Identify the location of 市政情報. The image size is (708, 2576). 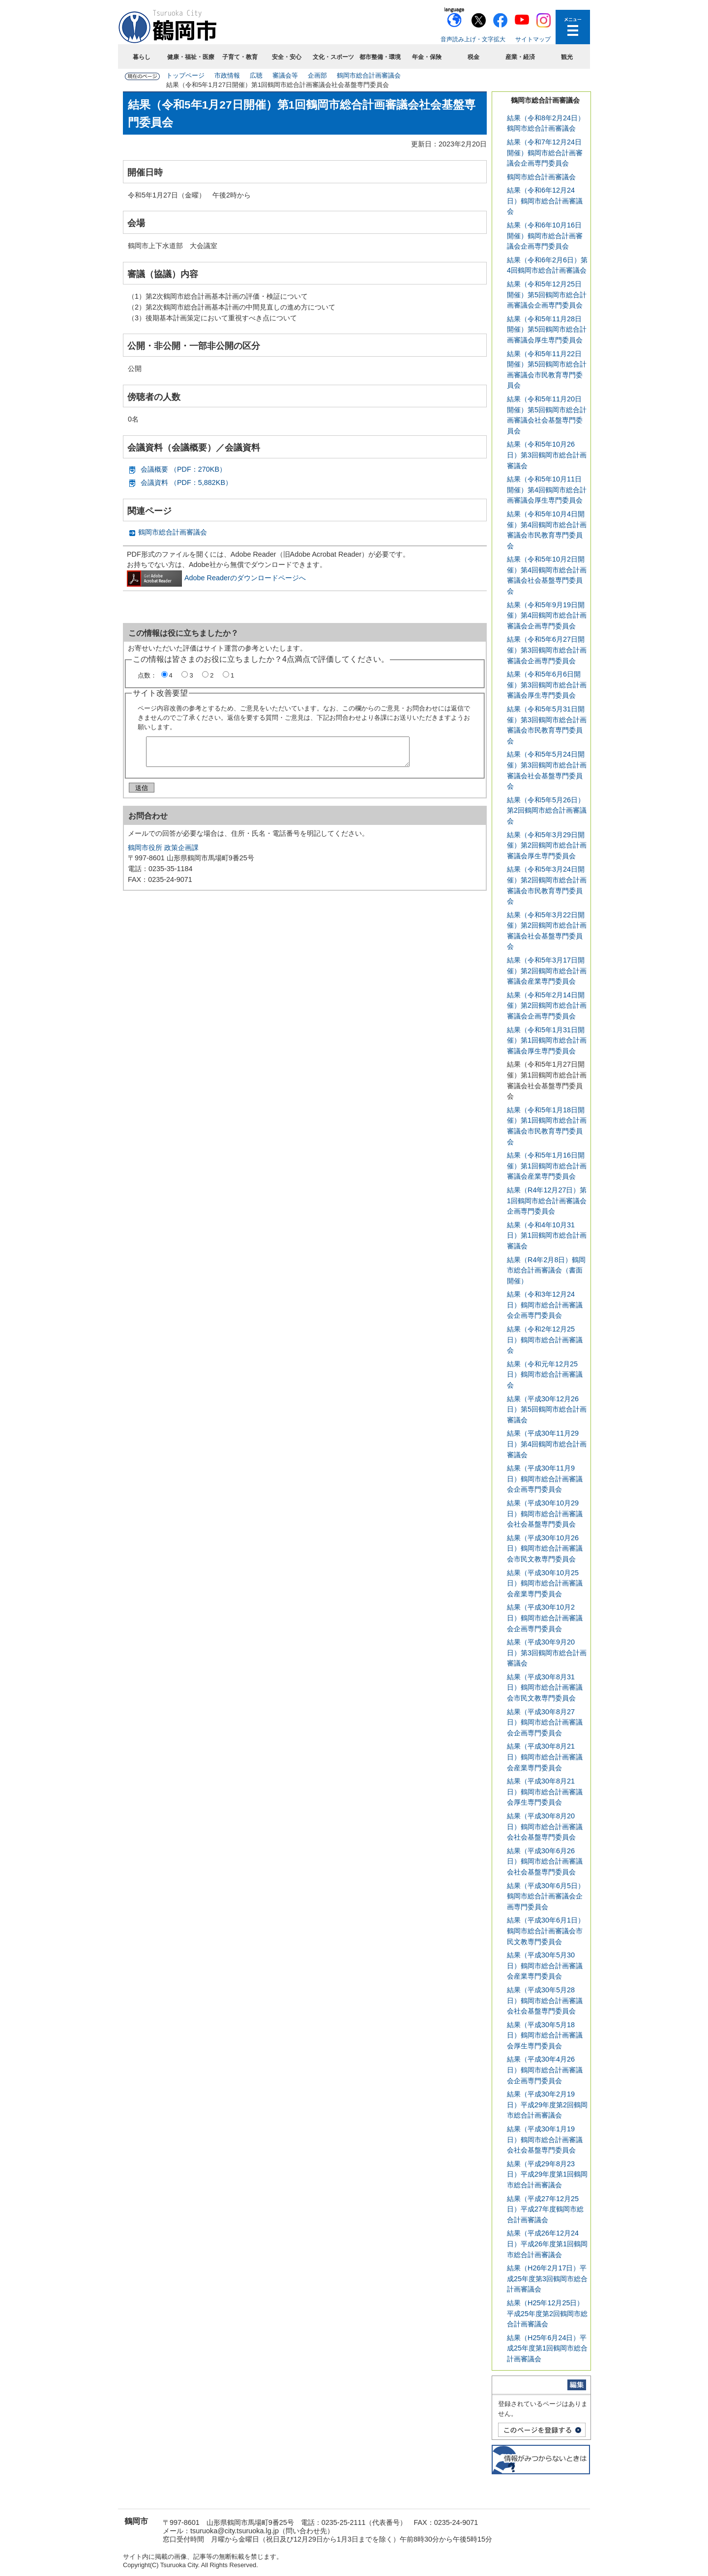
(227, 75).